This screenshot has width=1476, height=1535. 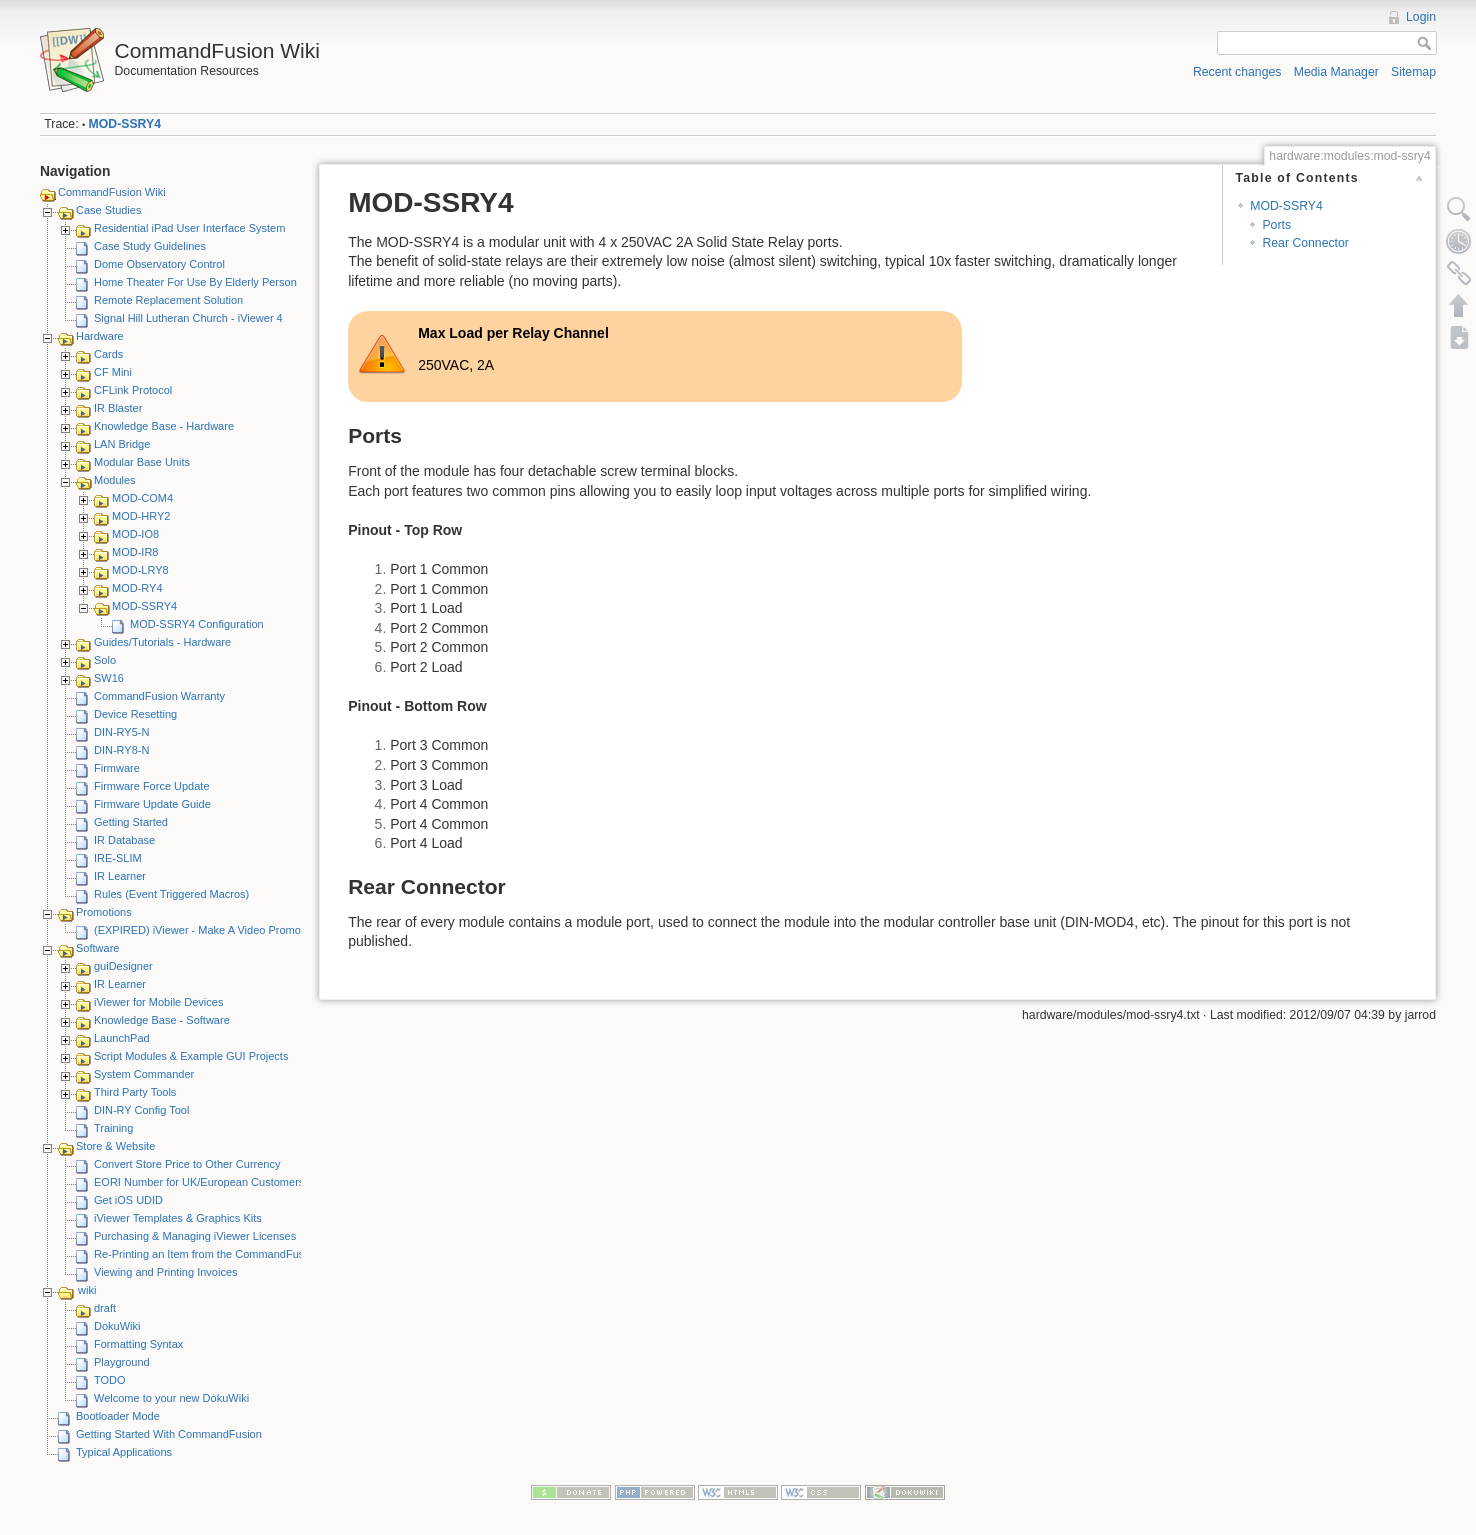 What do you see at coordinates (121, 750) in the screenshot?
I see `DIN-RY8-N` at bounding box center [121, 750].